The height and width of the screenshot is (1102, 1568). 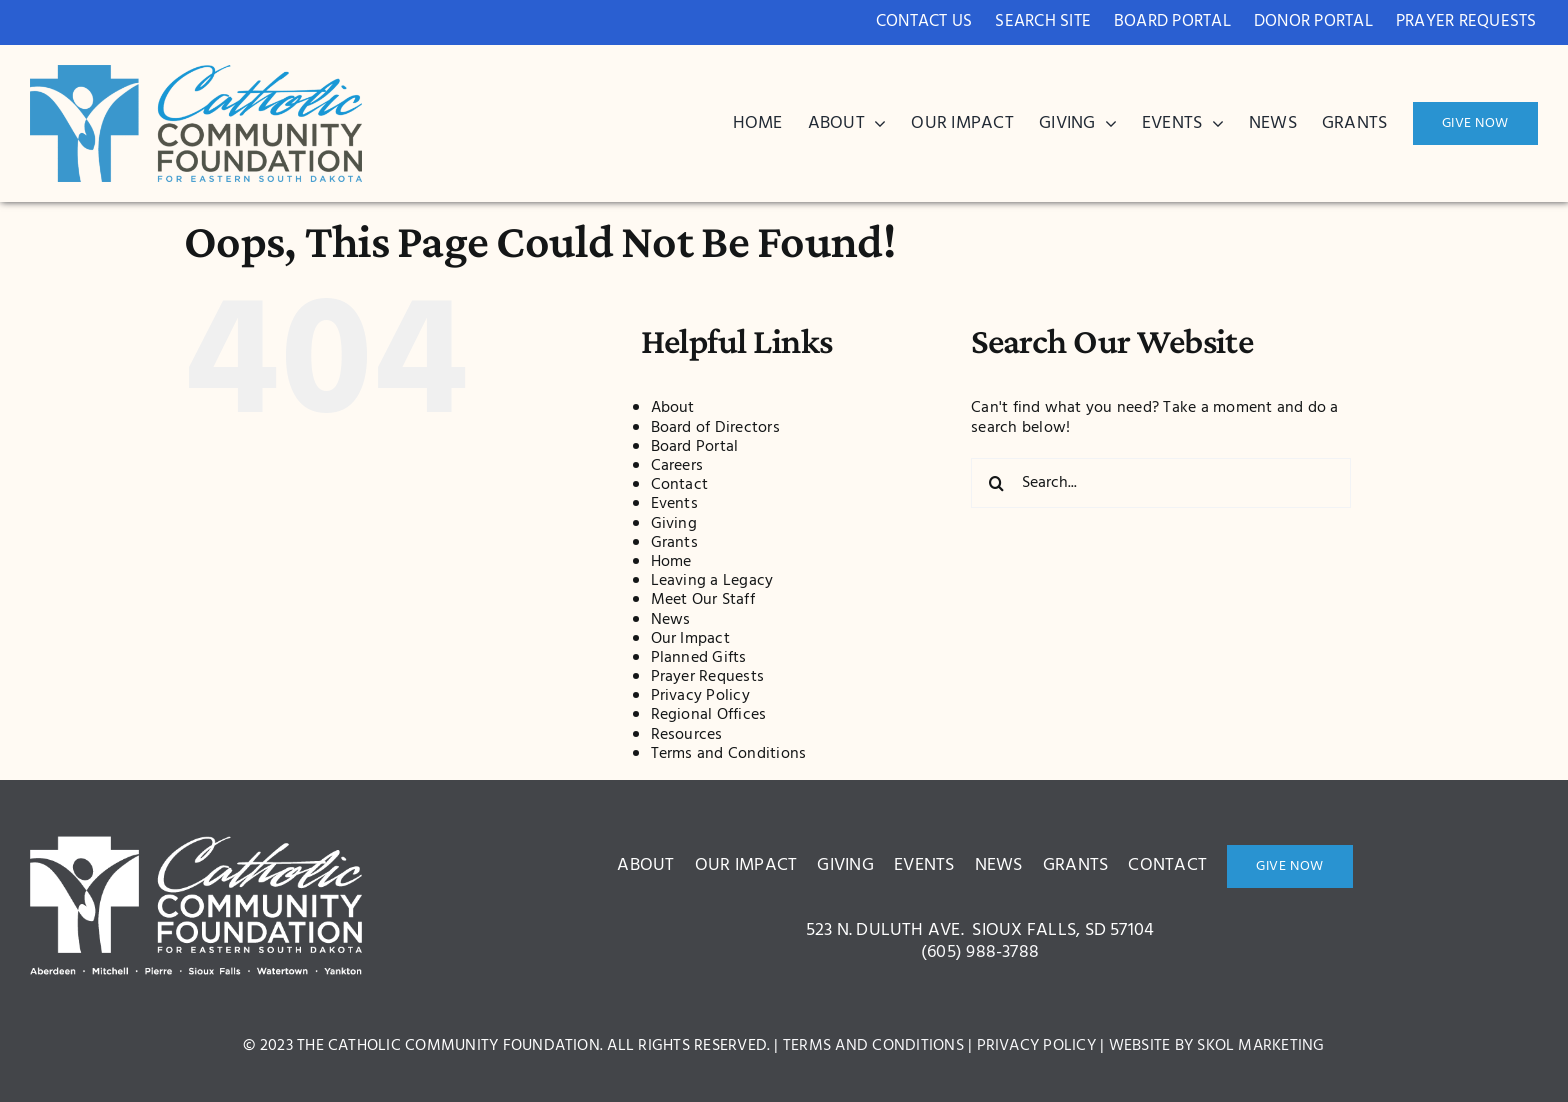 I want to click on [Search], so click(x=996, y=483).